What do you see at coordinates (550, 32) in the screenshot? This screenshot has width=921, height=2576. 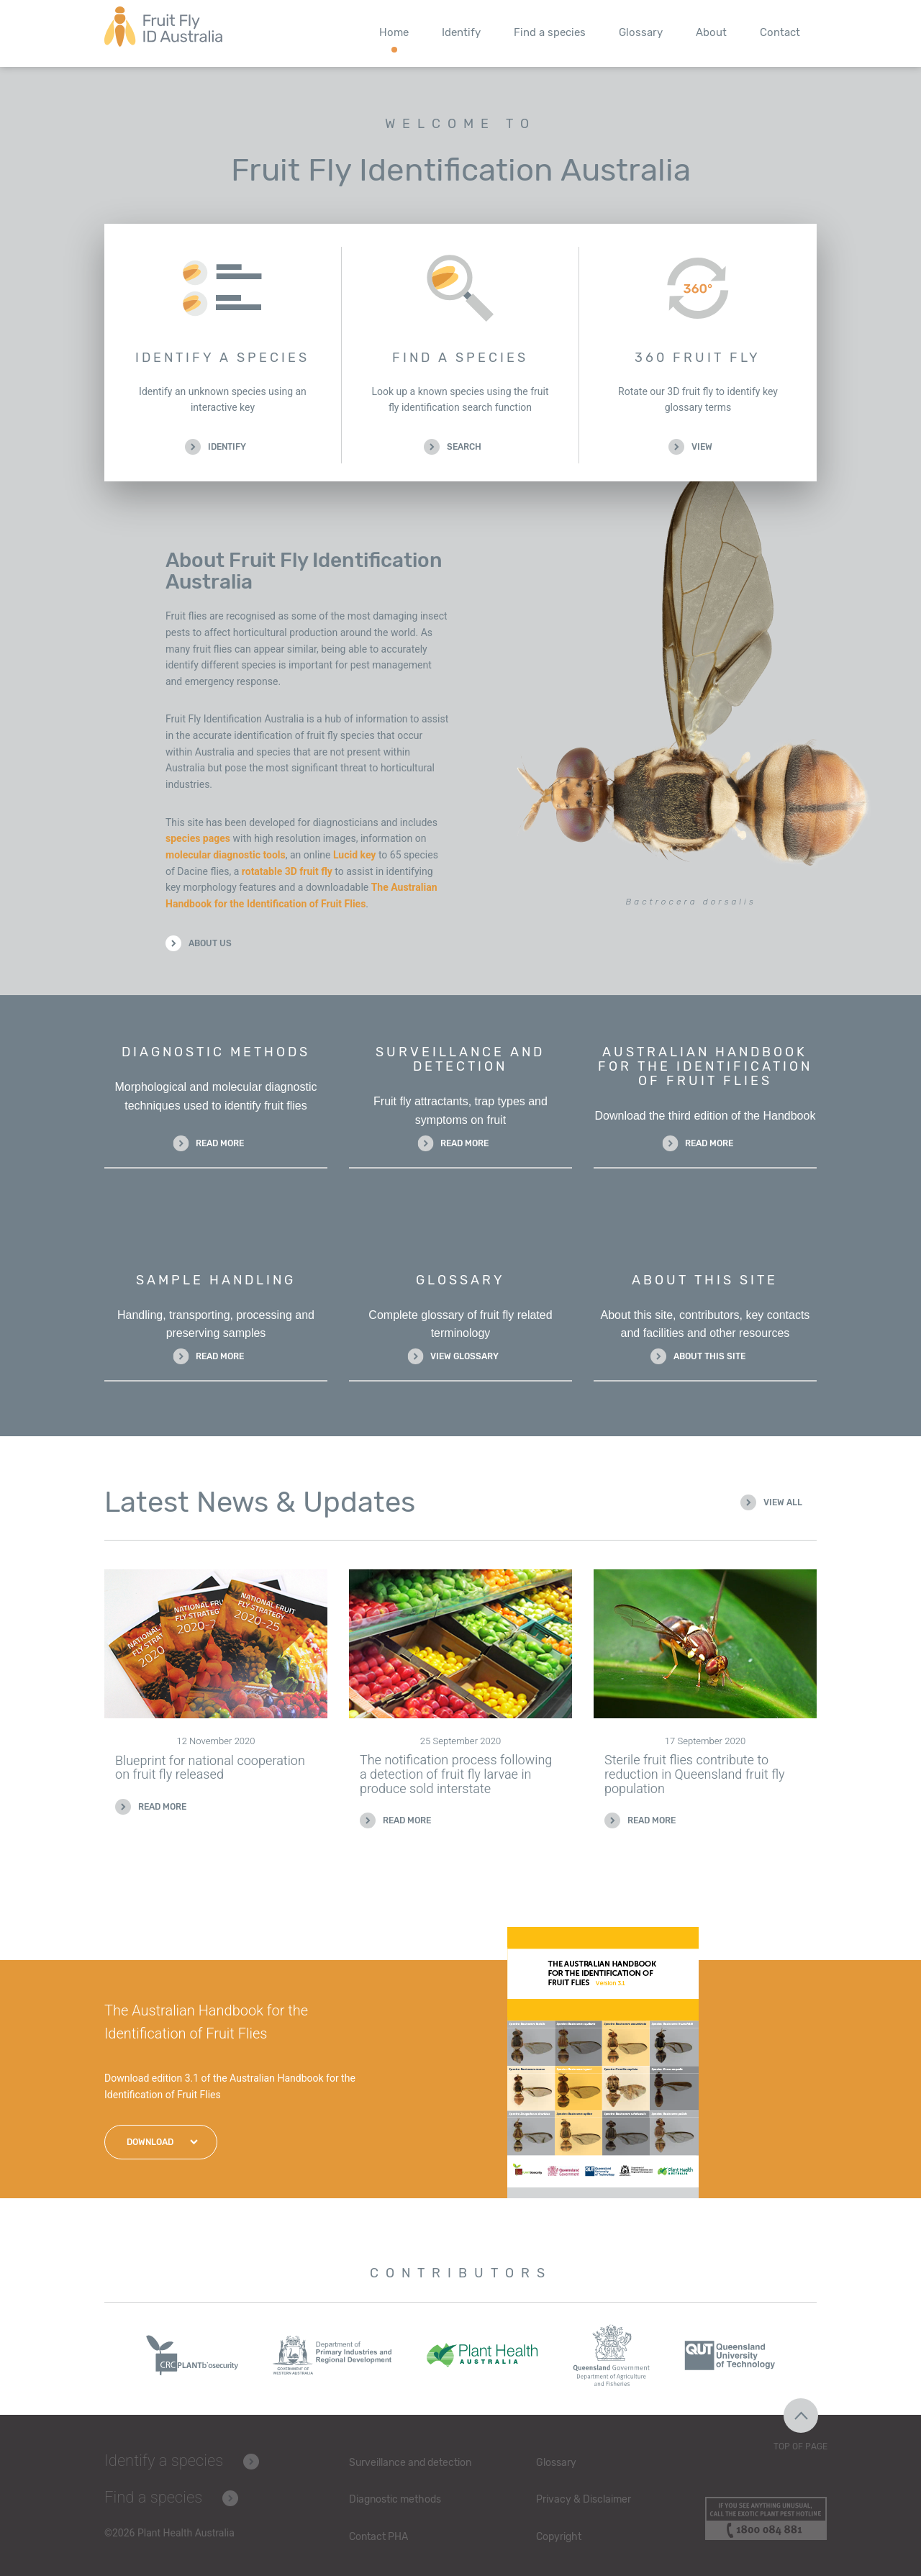 I see `Find a species` at bounding box center [550, 32].